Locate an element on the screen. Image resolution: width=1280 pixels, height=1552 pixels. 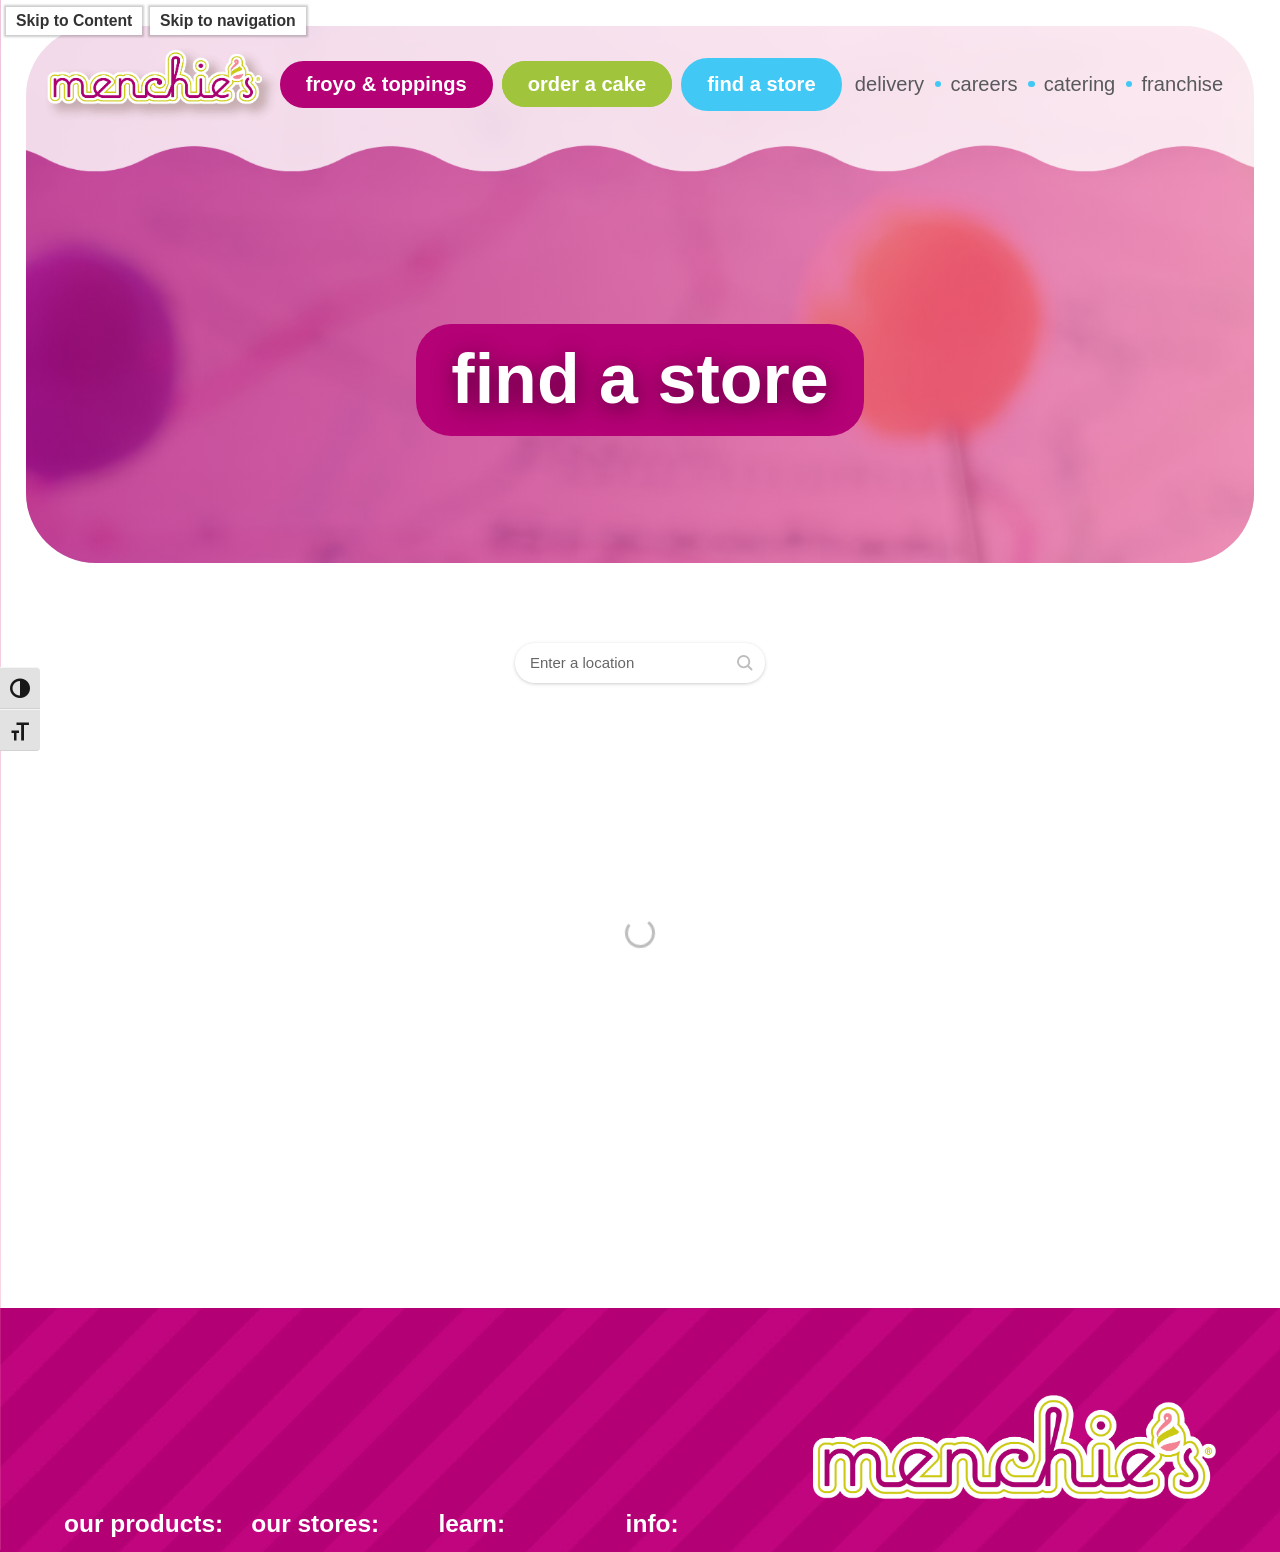
Skip to navigation is located at coordinates (228, 20).